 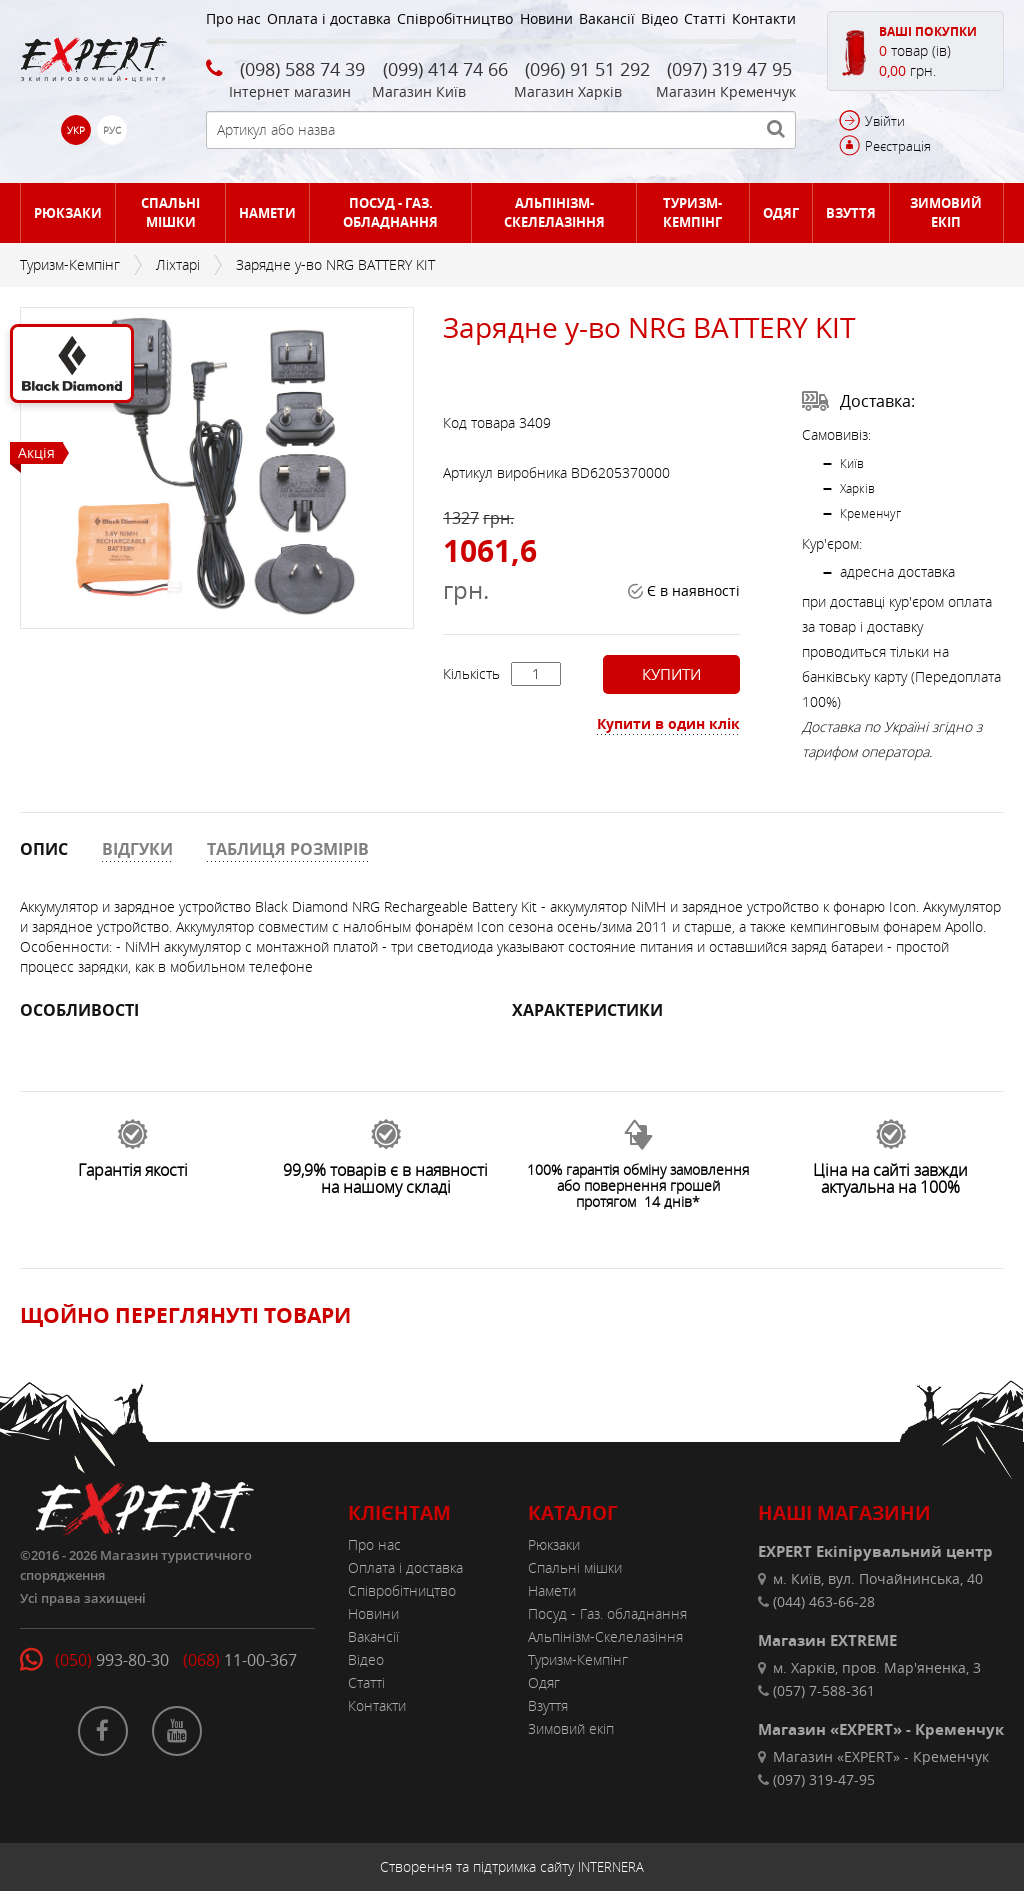 What do you see at coordinates (288, 849) in the screenshot?
I see `ТАБЛИЦЯ РОЗМІРІВ` at bounding box center [288, 849].